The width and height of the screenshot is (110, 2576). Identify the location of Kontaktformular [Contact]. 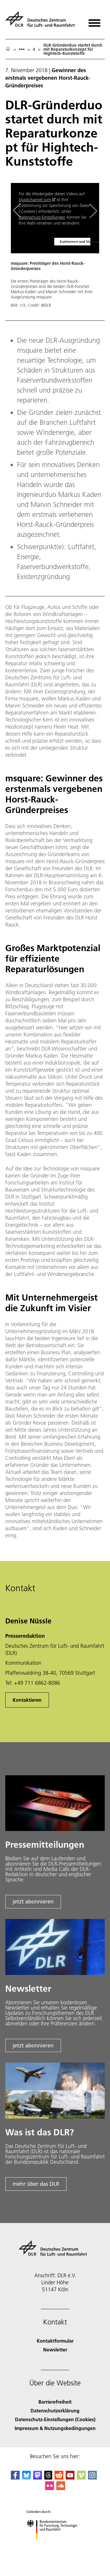
(55, 2341).